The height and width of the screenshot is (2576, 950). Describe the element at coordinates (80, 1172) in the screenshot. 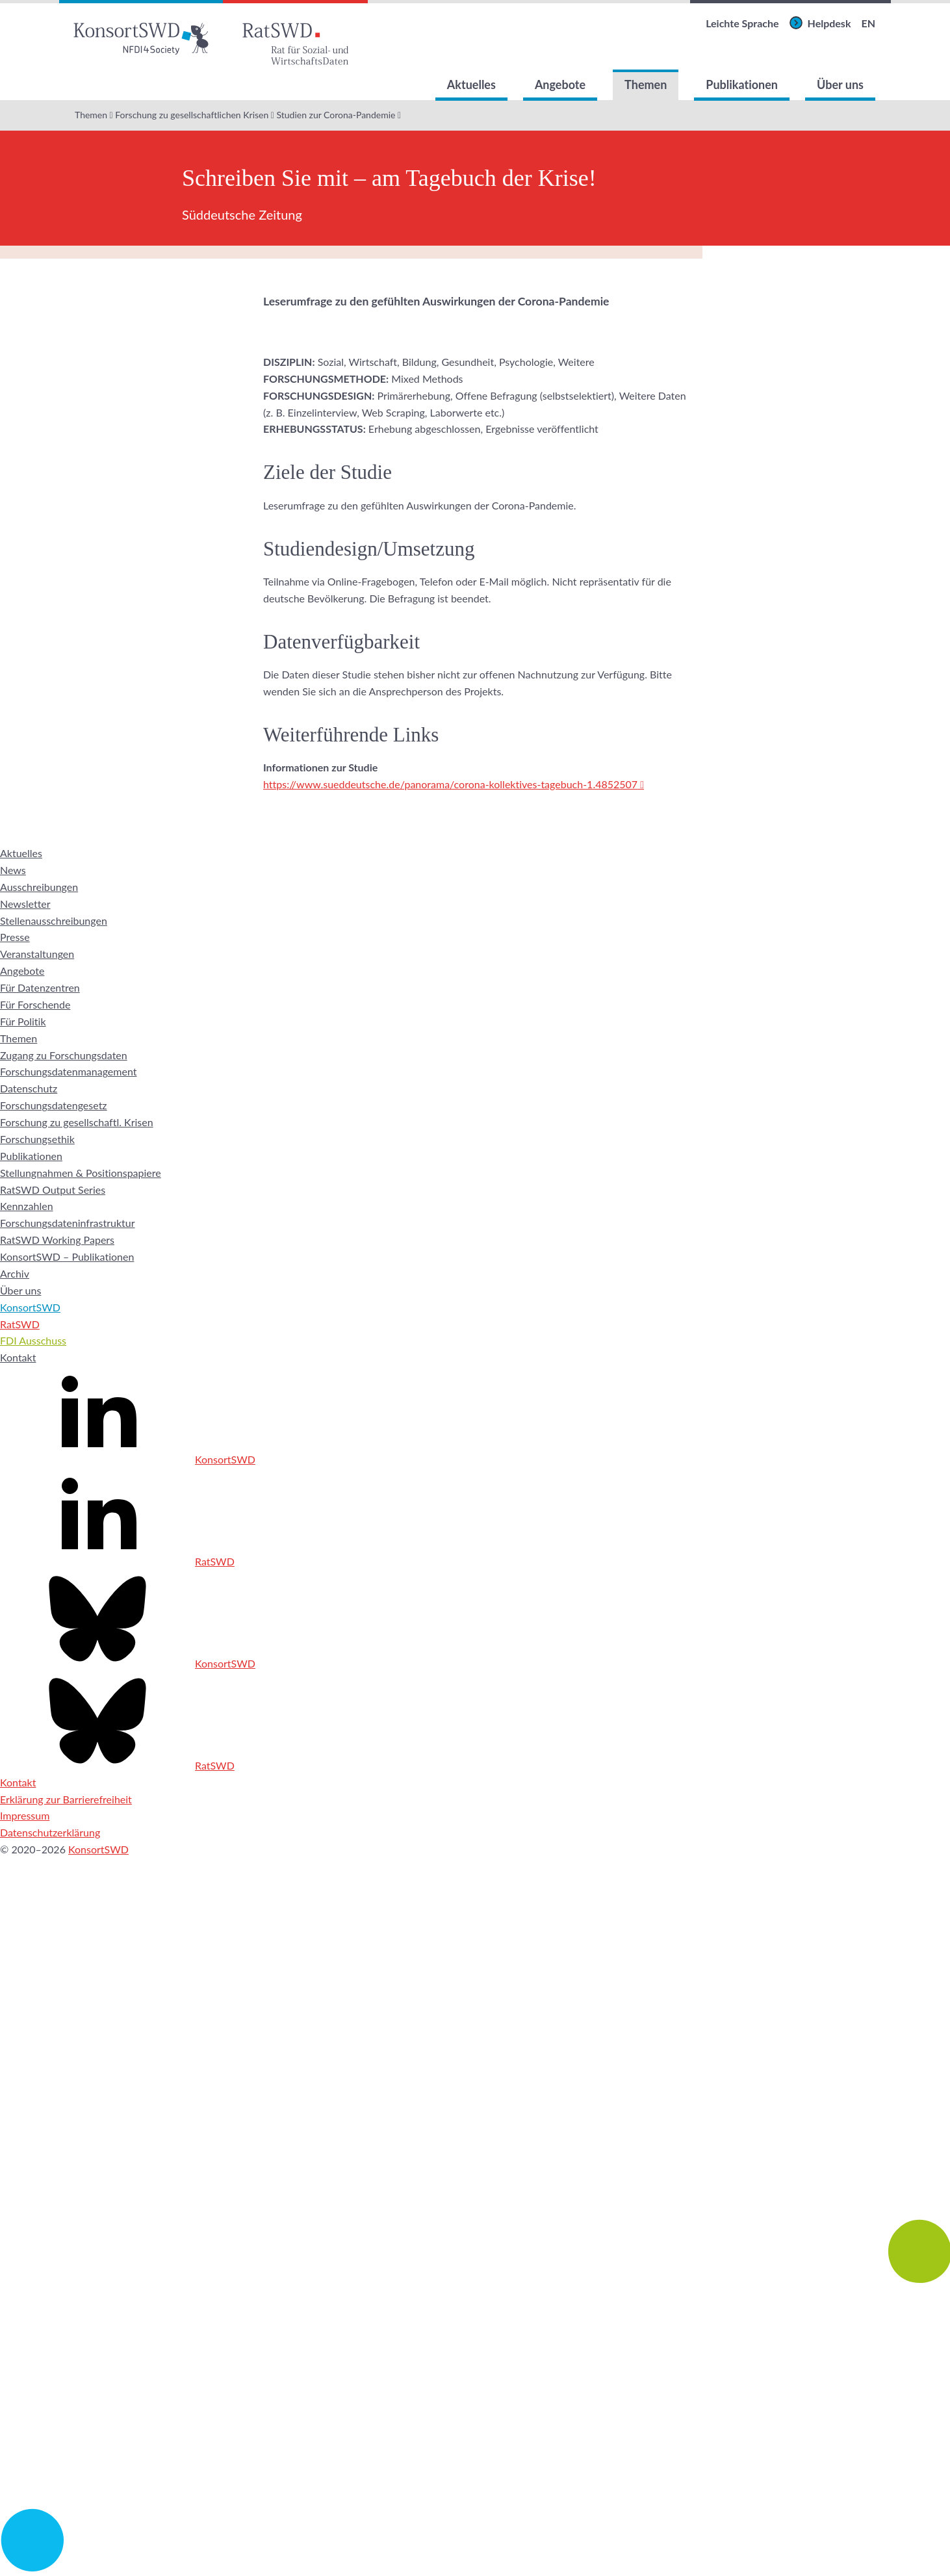

I see `Stellungnahmen & Positionspapiere` at that location.